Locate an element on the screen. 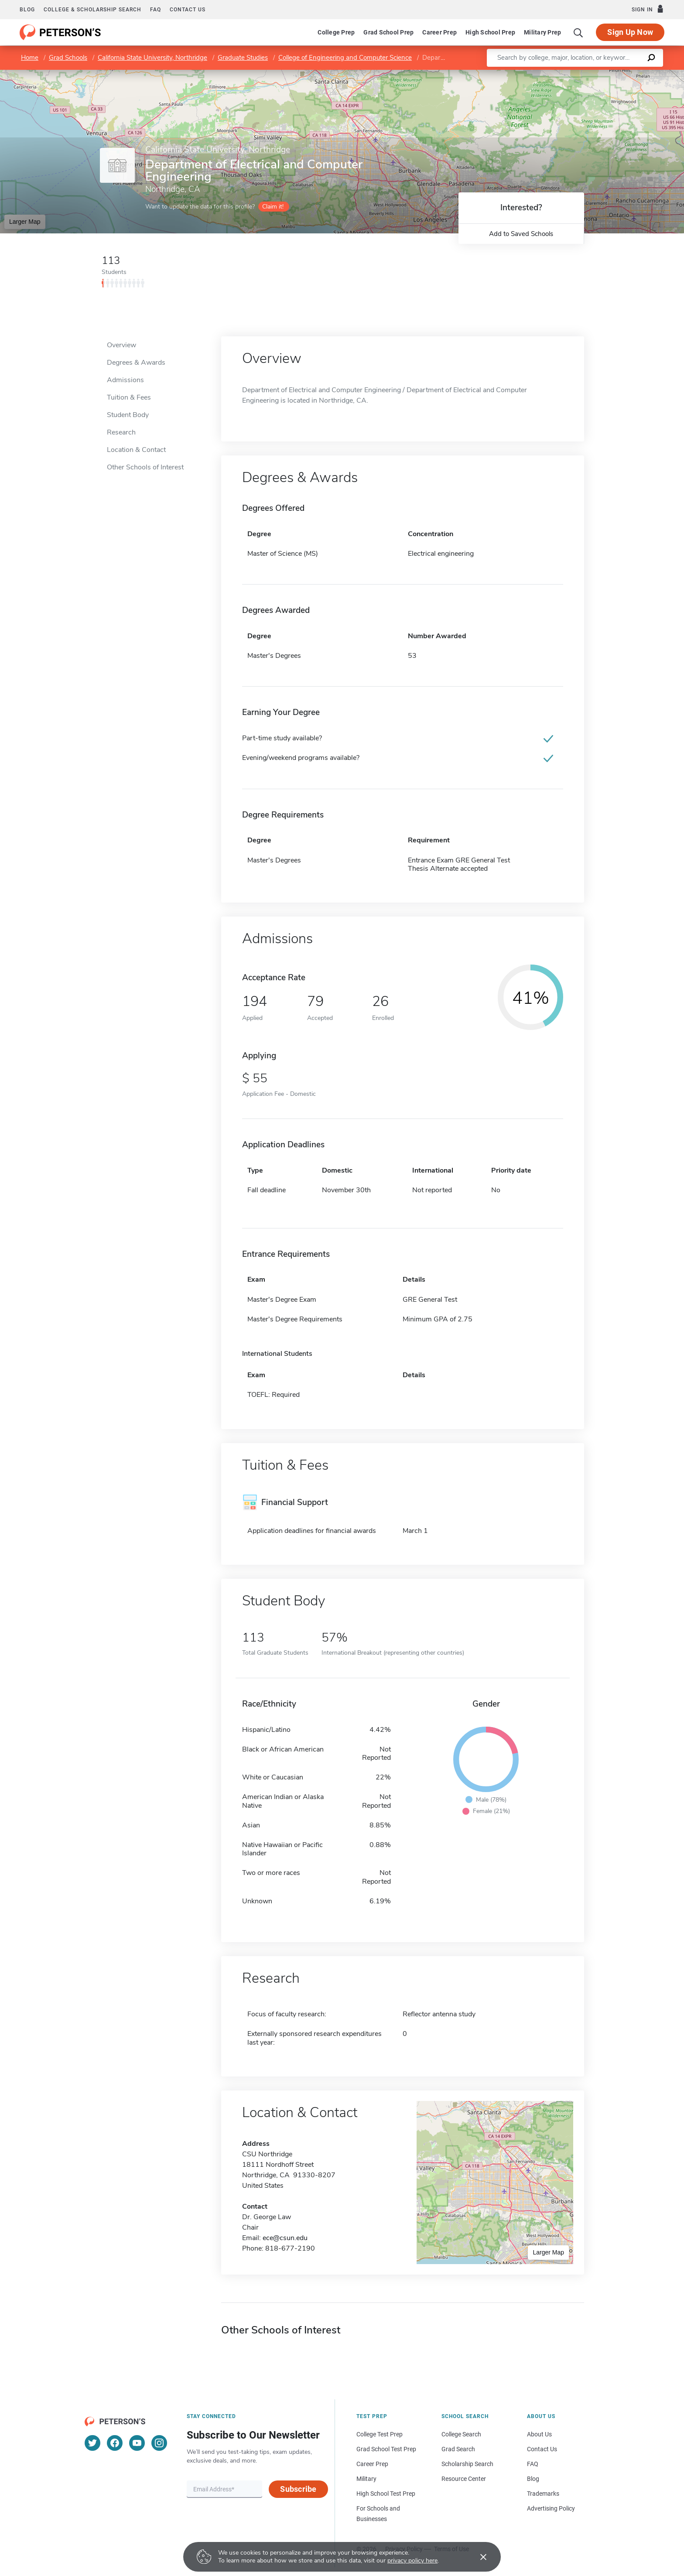 The width and height of the screenshot is (684, 2576). Larger Map is located at coordinates (25, 221).